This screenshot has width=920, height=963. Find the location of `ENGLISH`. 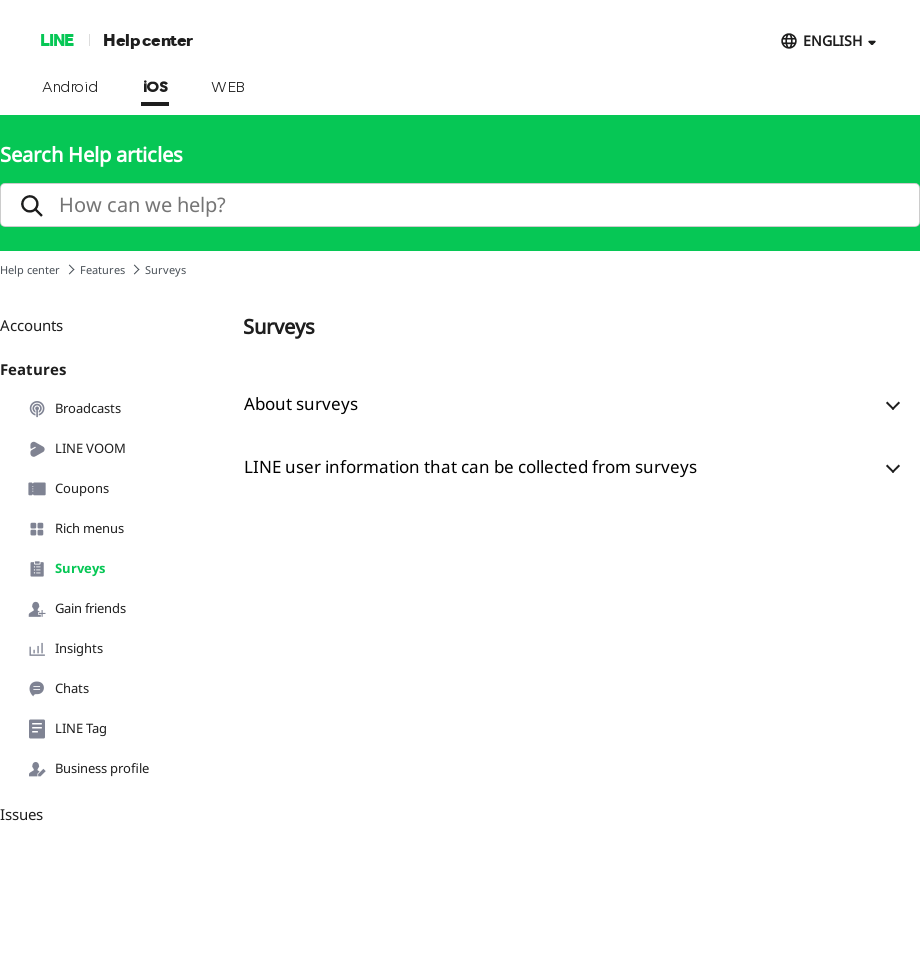

ENGLISH is located at coordinates (832, 40).